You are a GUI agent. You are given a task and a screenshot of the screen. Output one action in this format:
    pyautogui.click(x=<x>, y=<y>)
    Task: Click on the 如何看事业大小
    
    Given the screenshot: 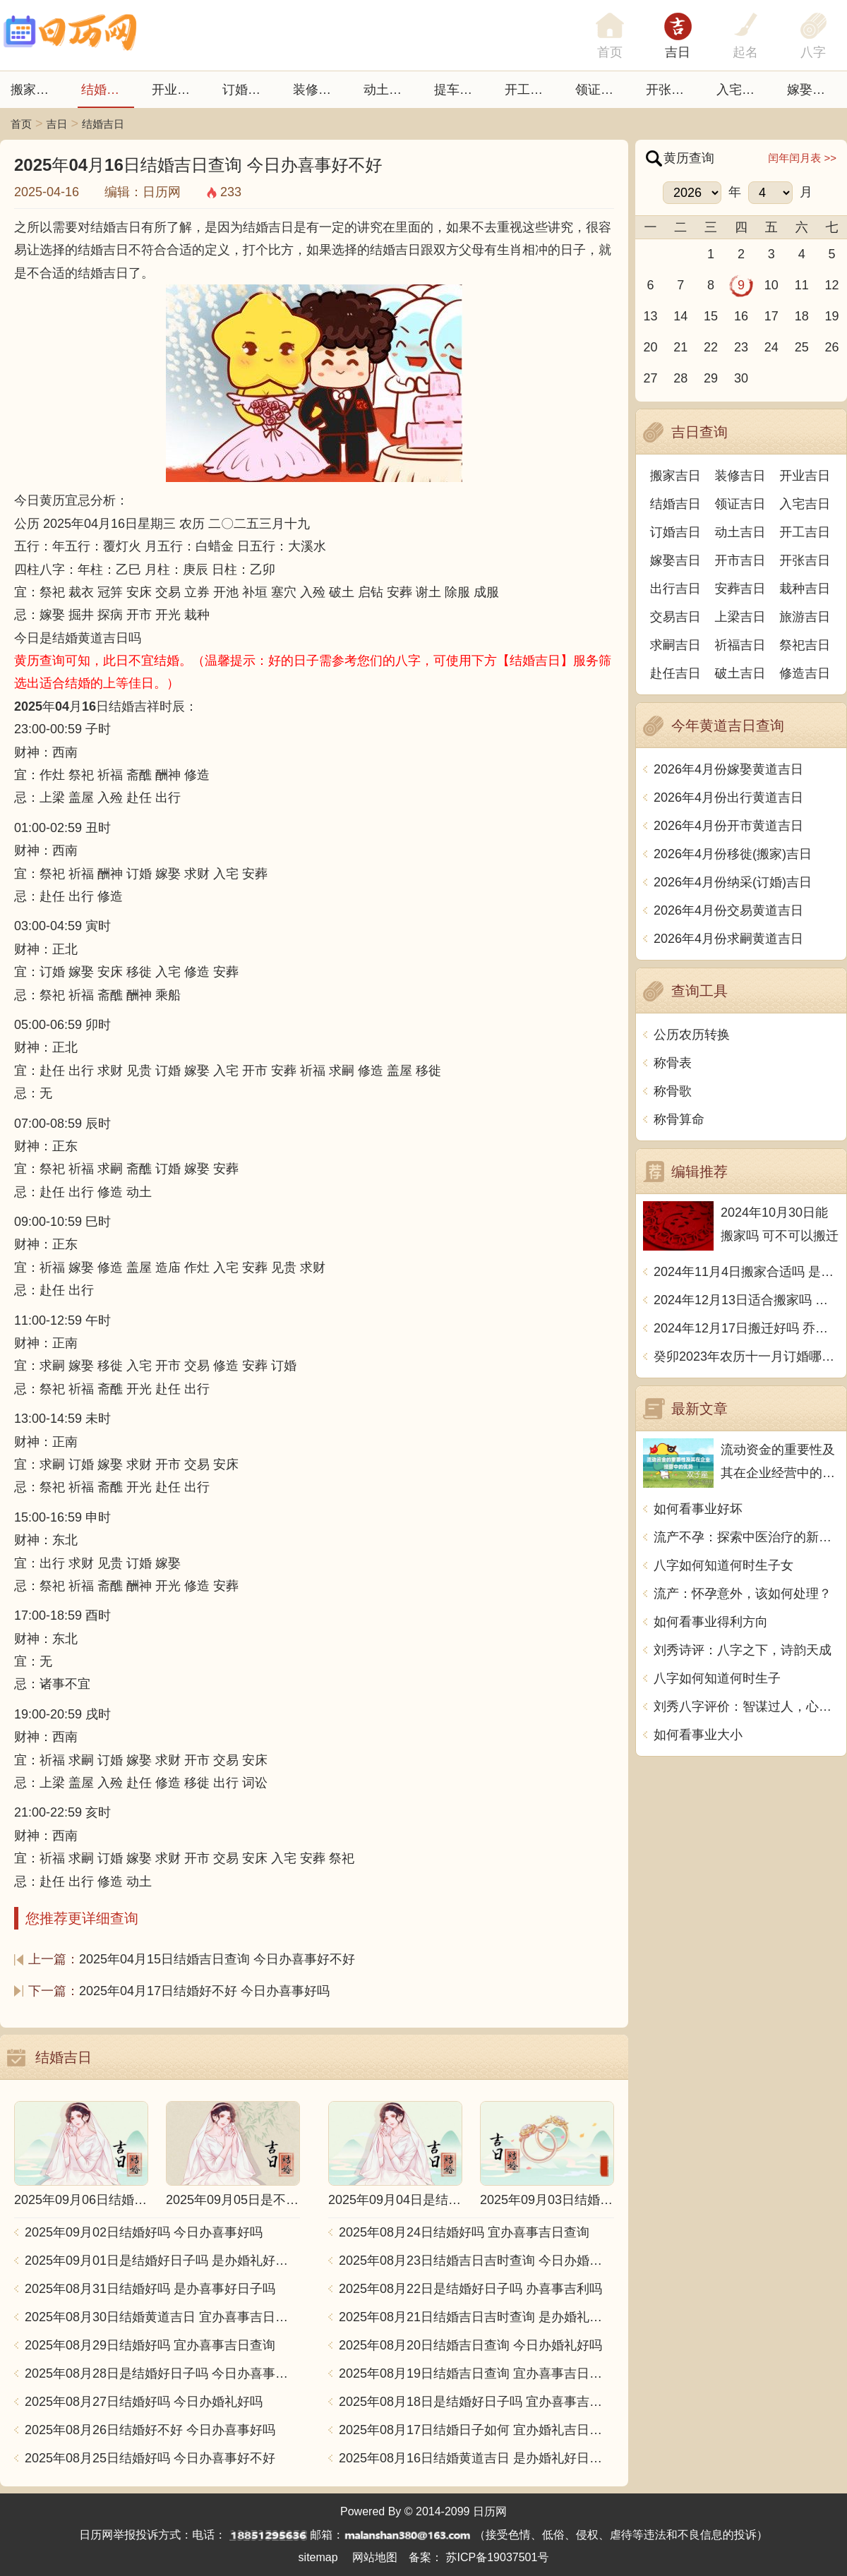 What is the action you would take?
    pyautogui.click(x=698, y=1735)
    